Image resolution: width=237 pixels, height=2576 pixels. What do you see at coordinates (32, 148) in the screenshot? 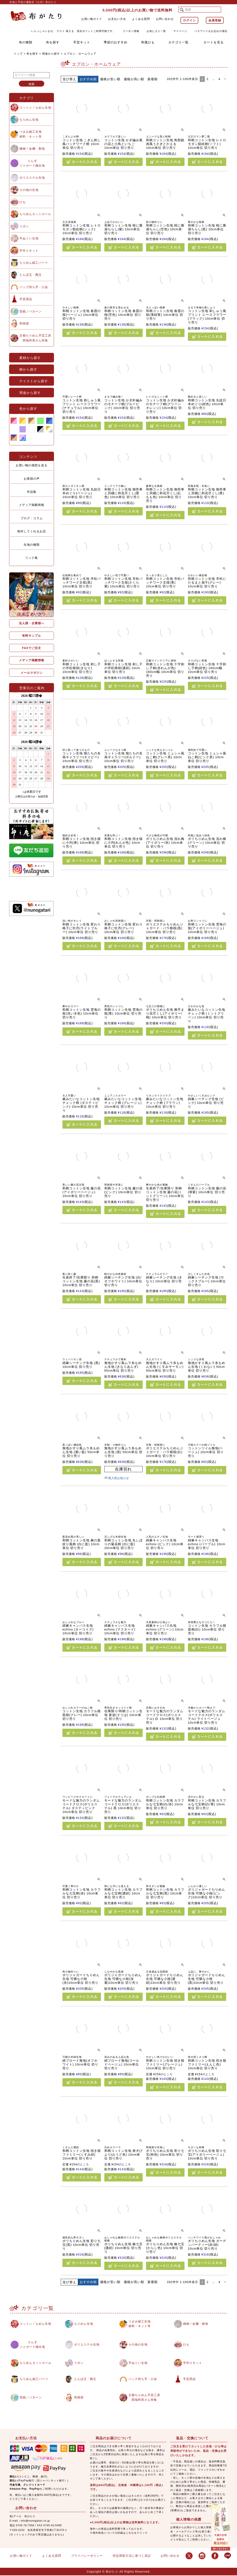
I see `織物 / 金襴・裂地` at bounding box center [32, 148].